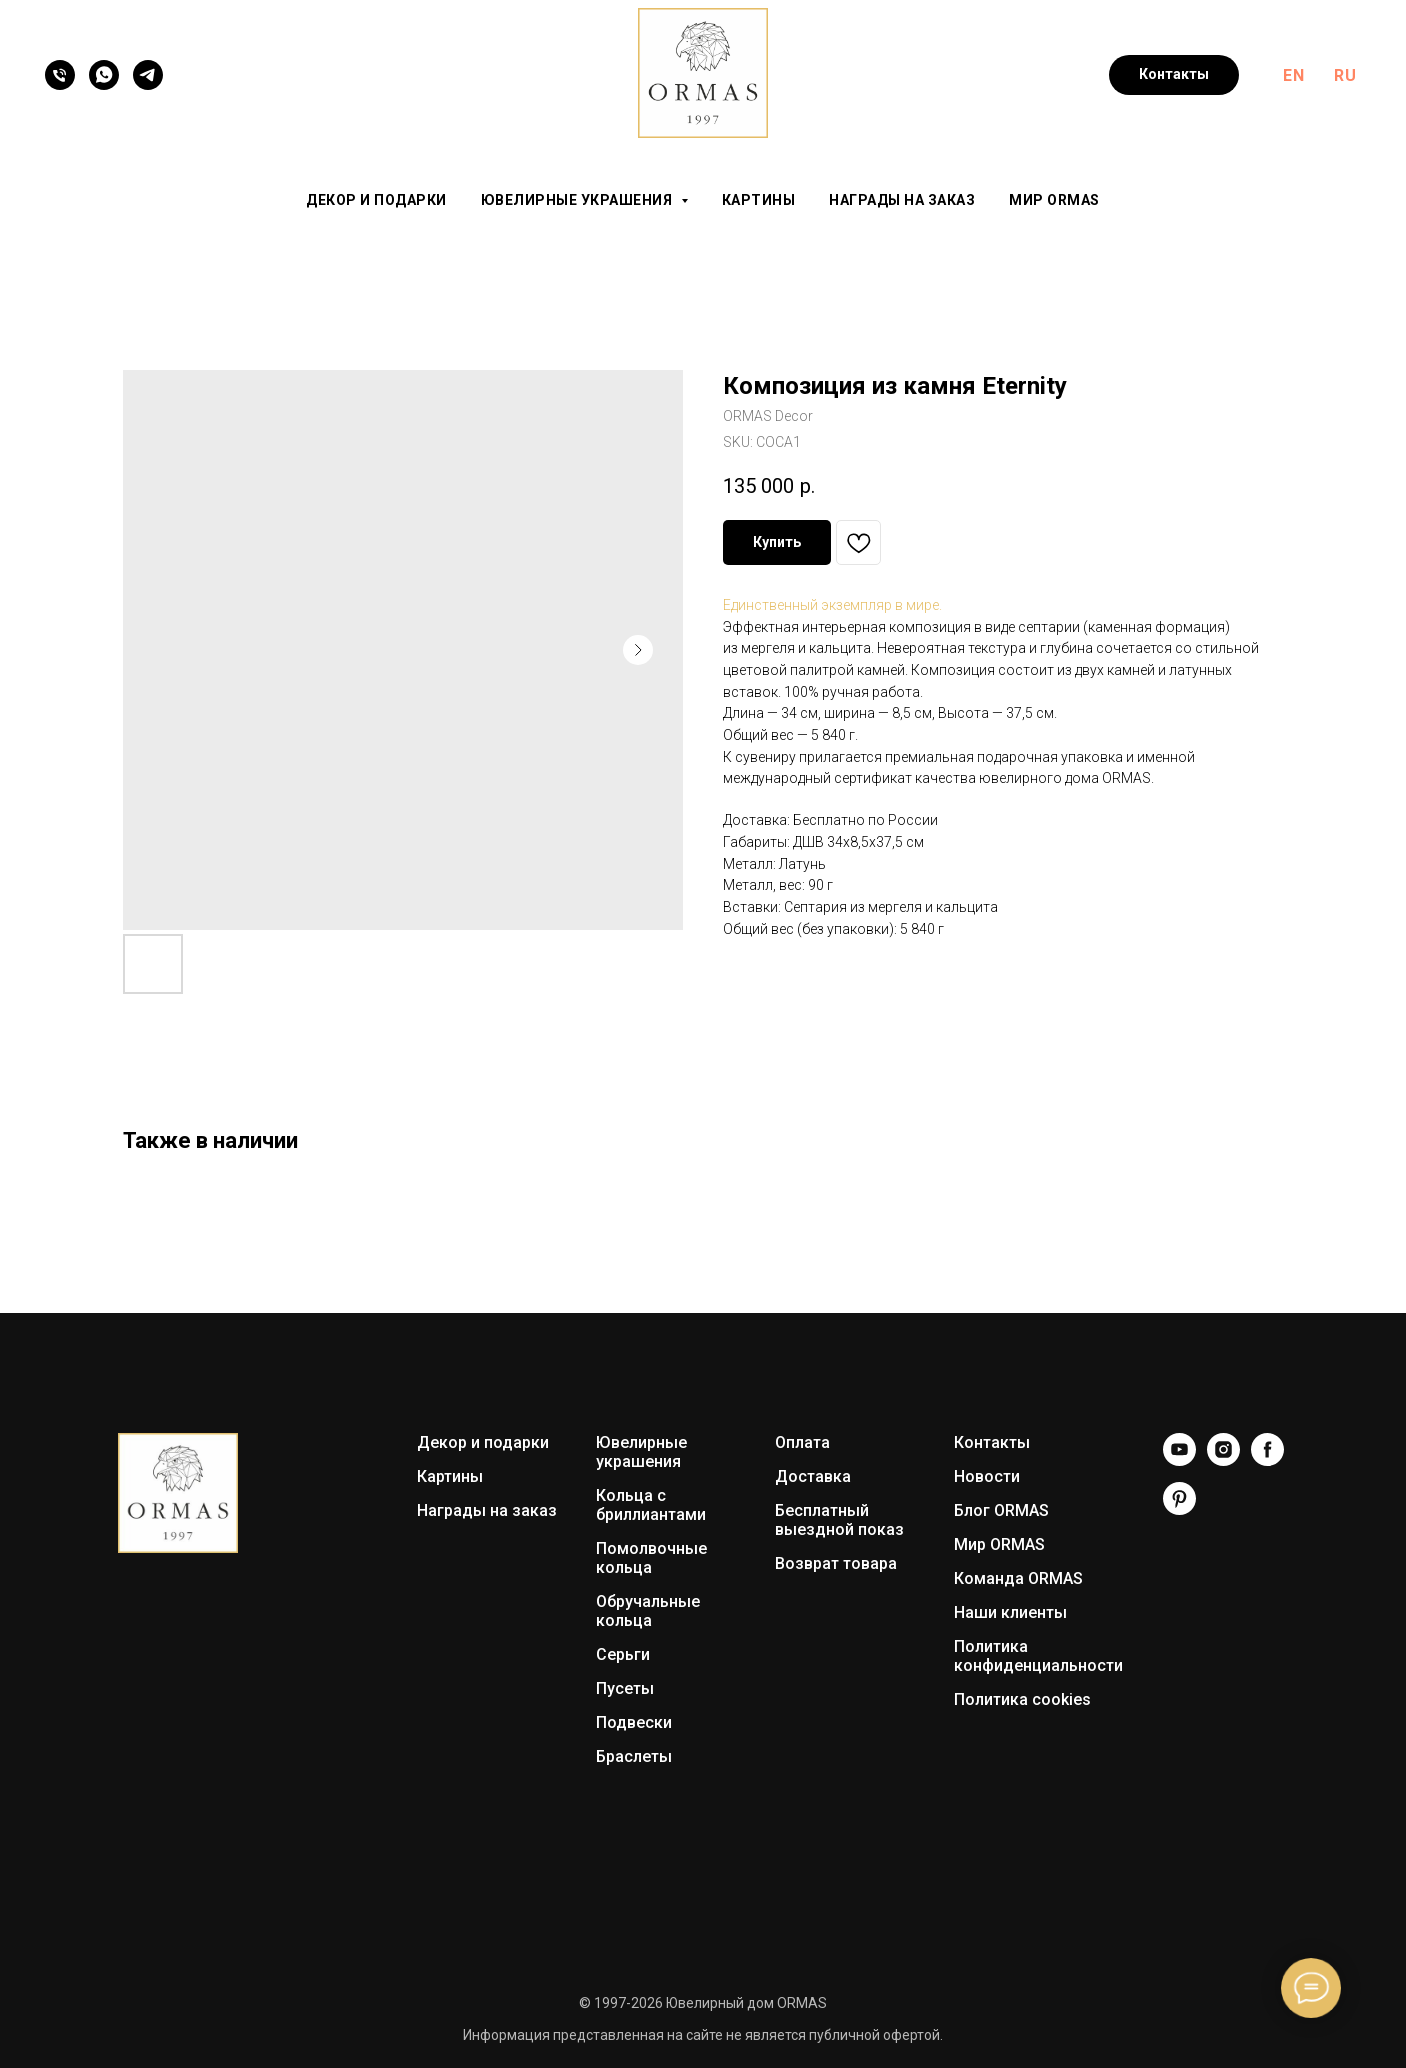 The width and height of the screenshot is (1406, 2068). I want to click on [Pinterest], so click(1179, 1509).